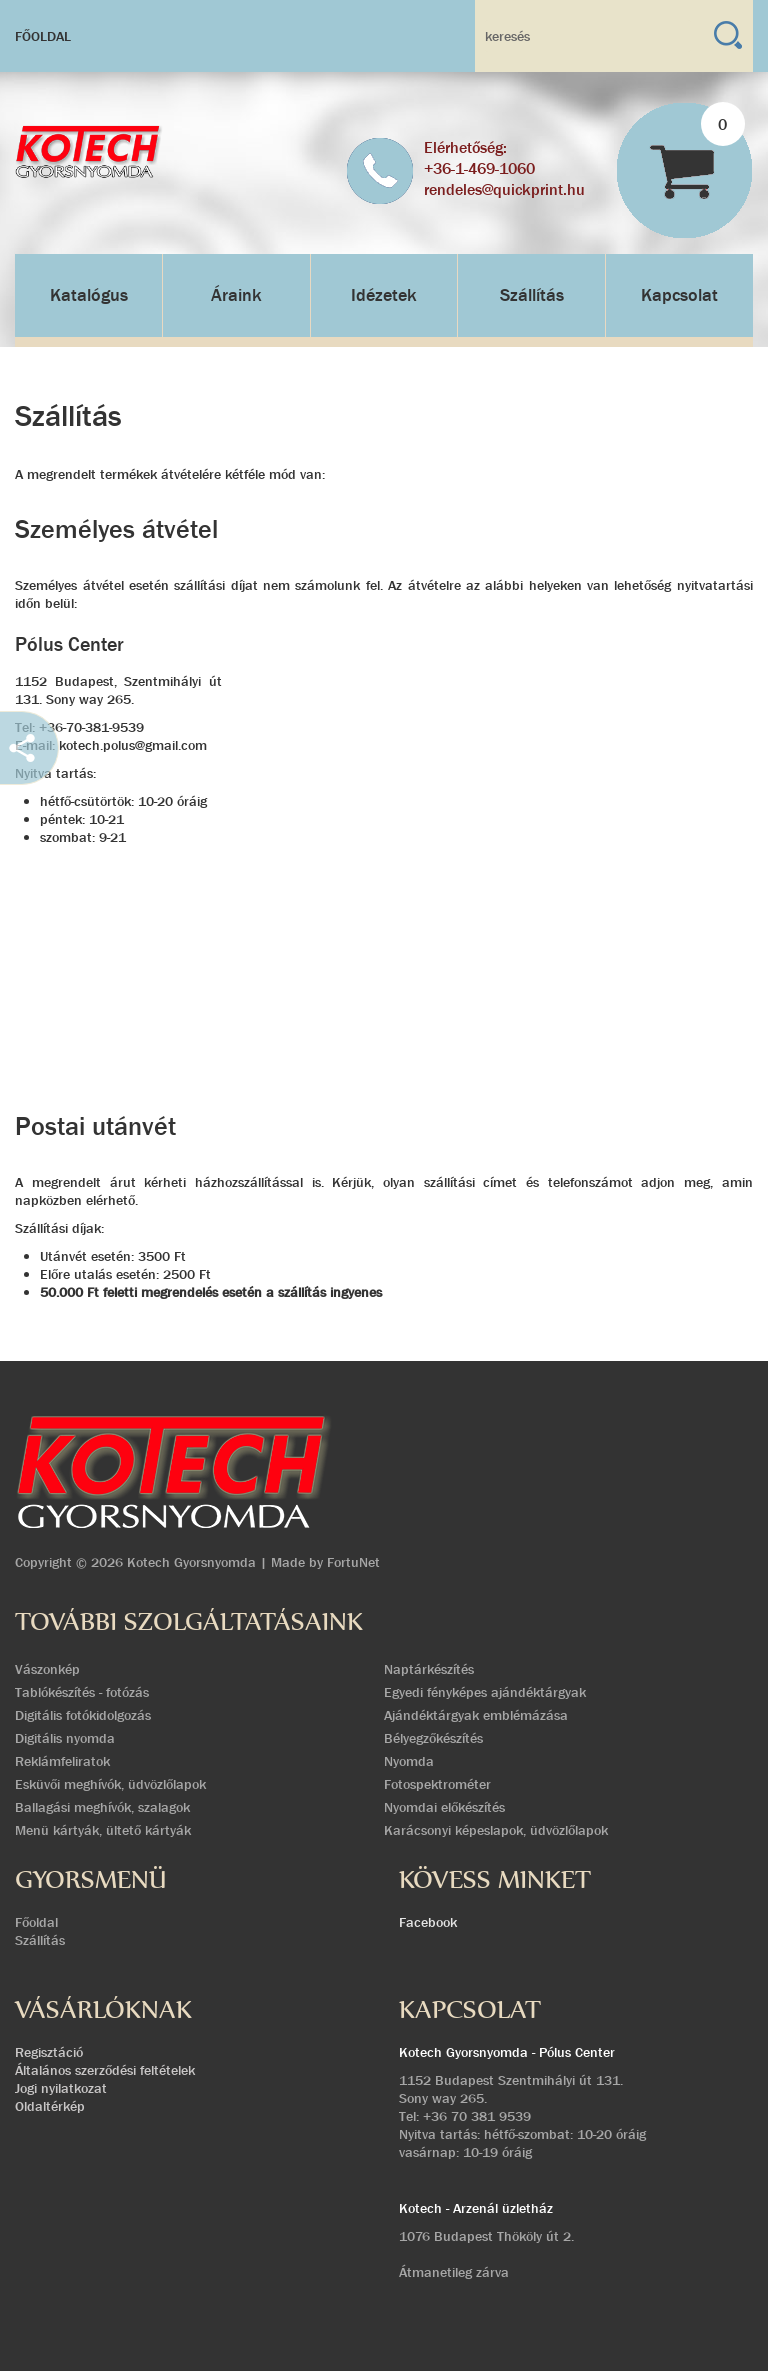  I want to click on Esküvői meghívók, üdvözlőlapok, so click(110, 1784).